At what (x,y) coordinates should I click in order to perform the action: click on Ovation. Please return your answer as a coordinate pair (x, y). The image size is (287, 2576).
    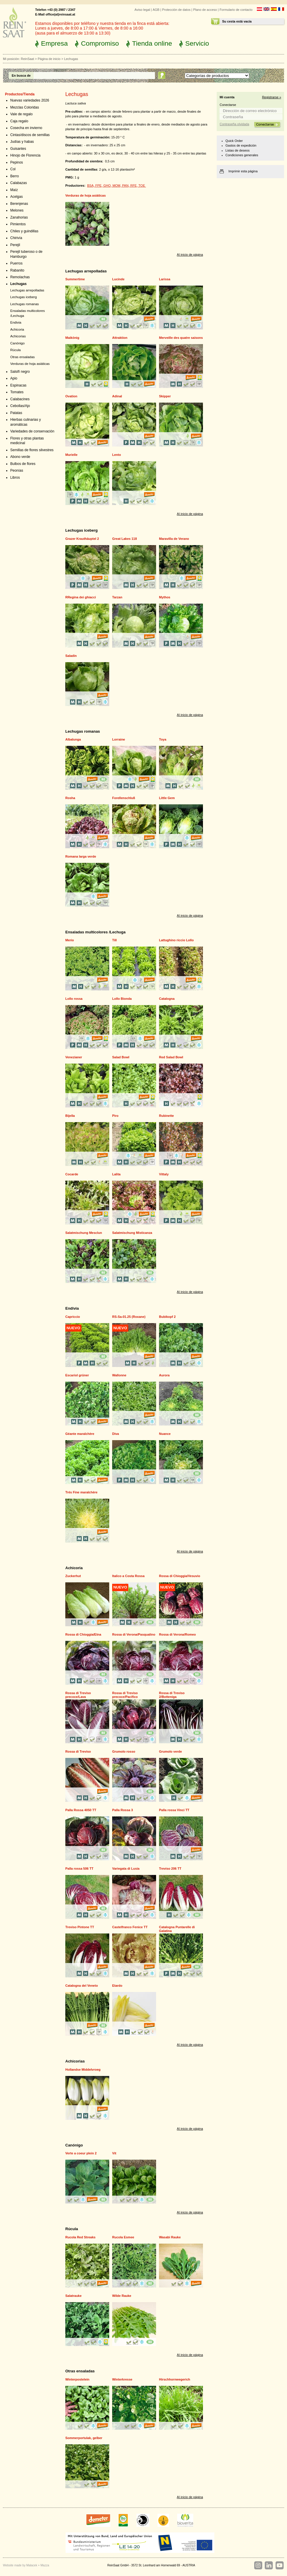
    Looking at the image, I should click on (71, 396).